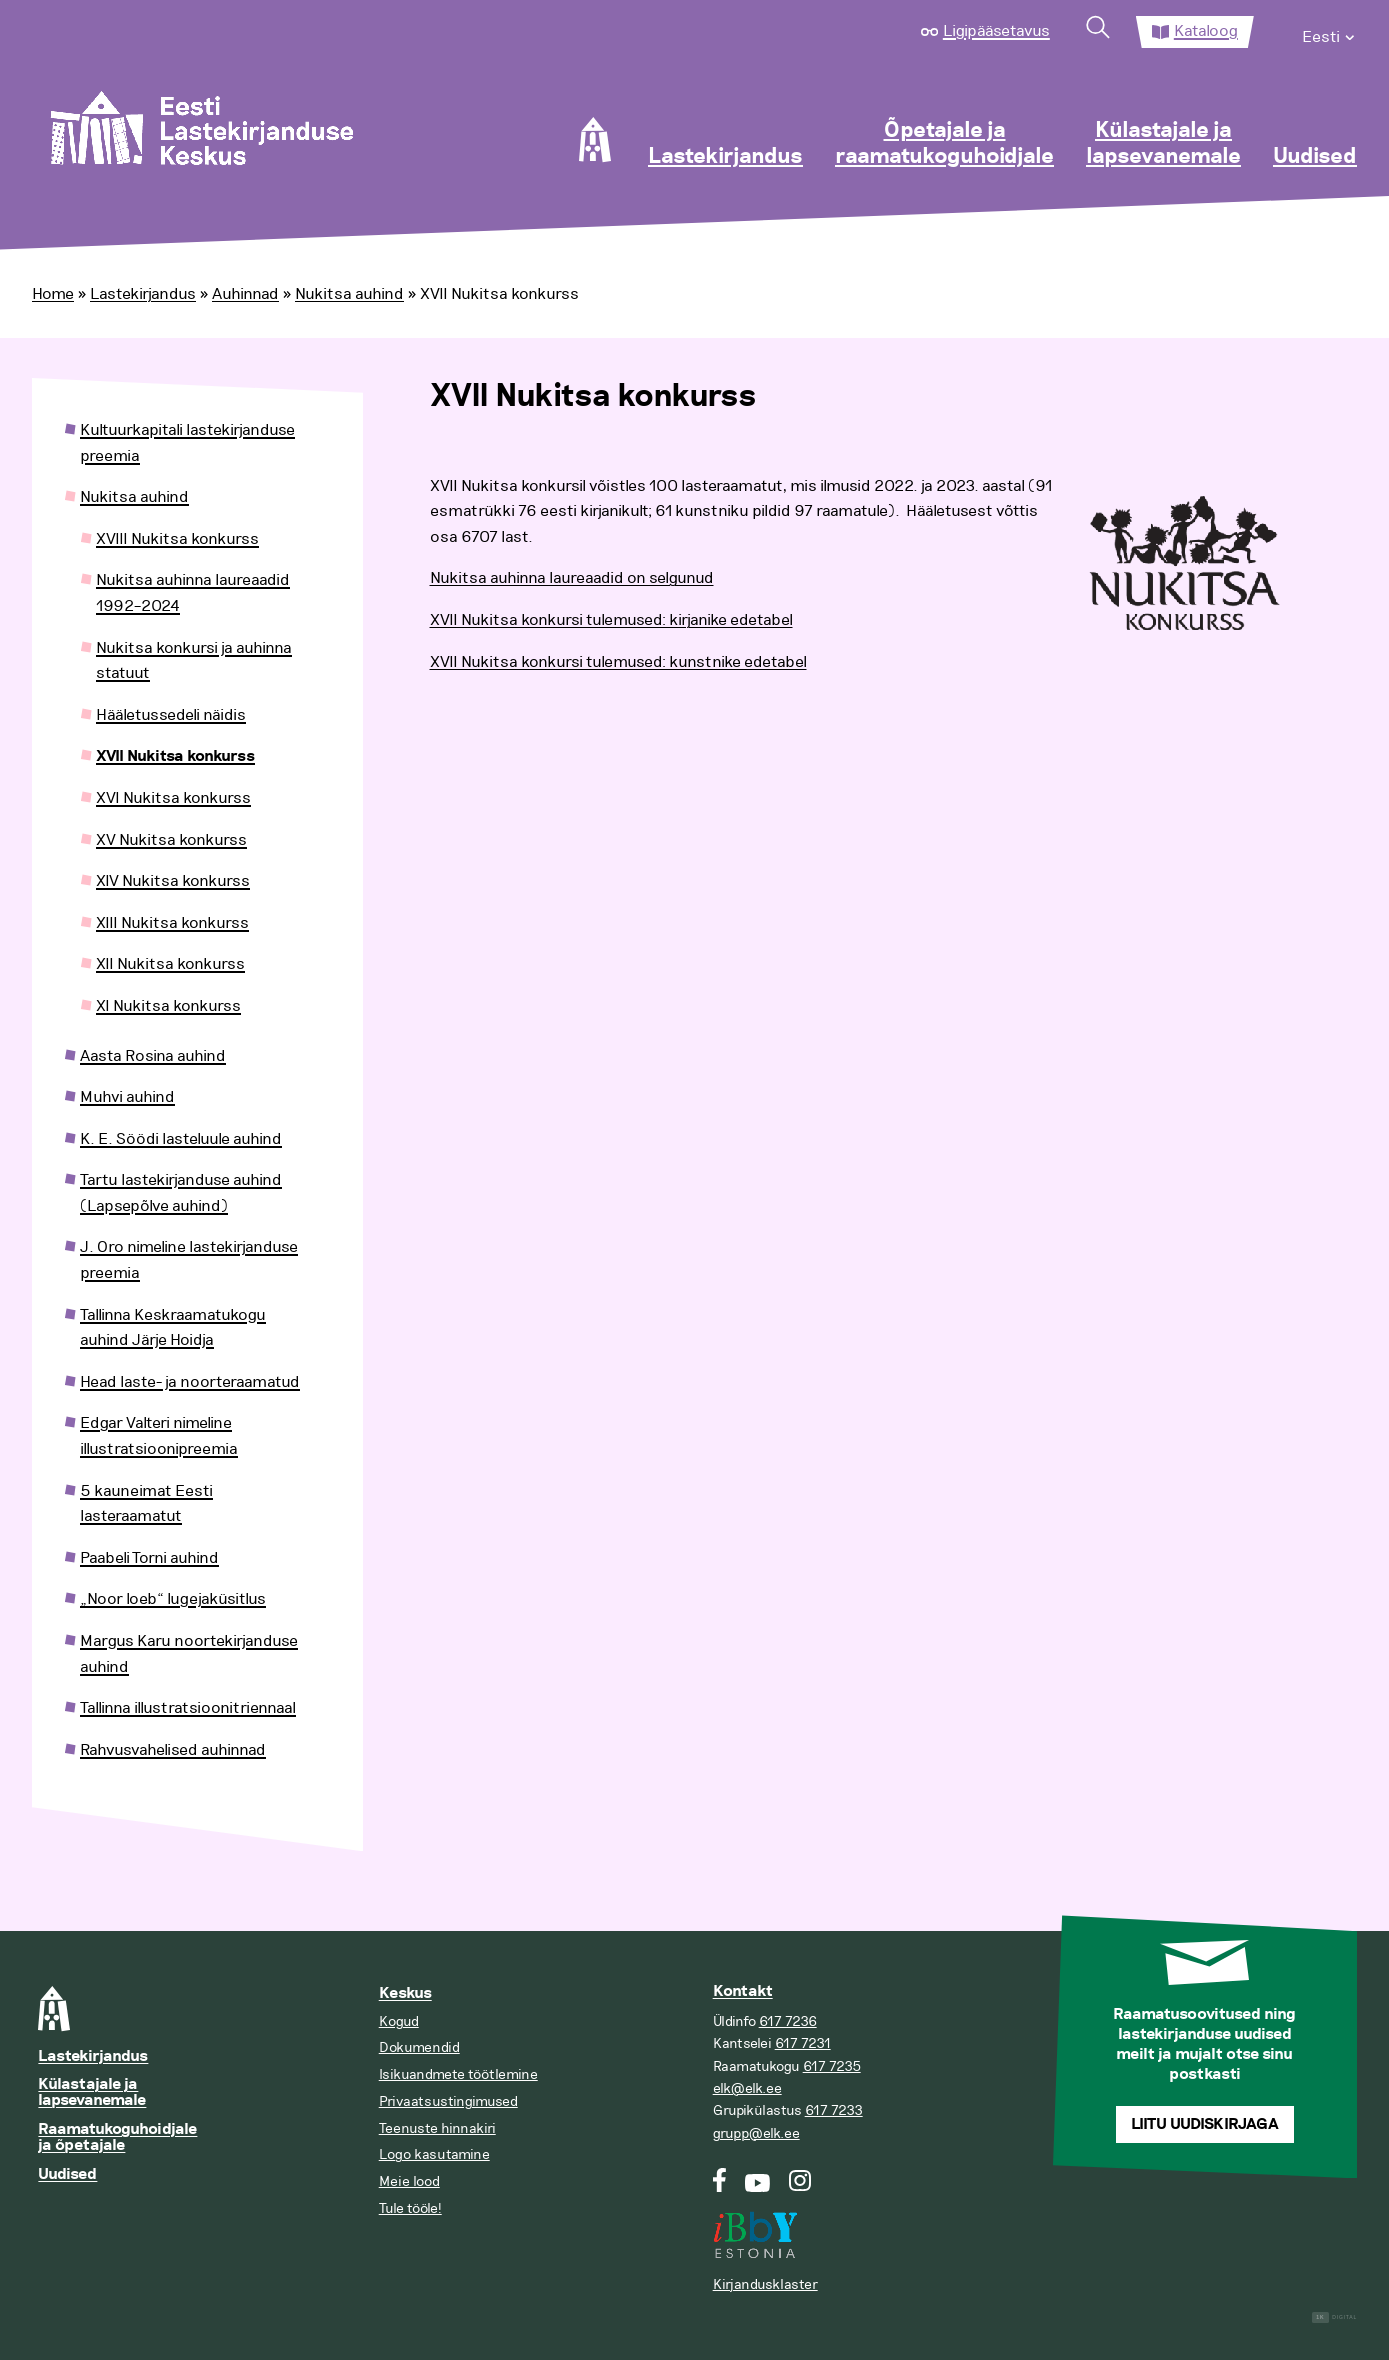 Image resolution: width=1389 pixels, height=2360 pixels. Describe the element at coordinates (177, 539) in the screenshot. I see `XVIII Nukitsa konkurss` at that location.